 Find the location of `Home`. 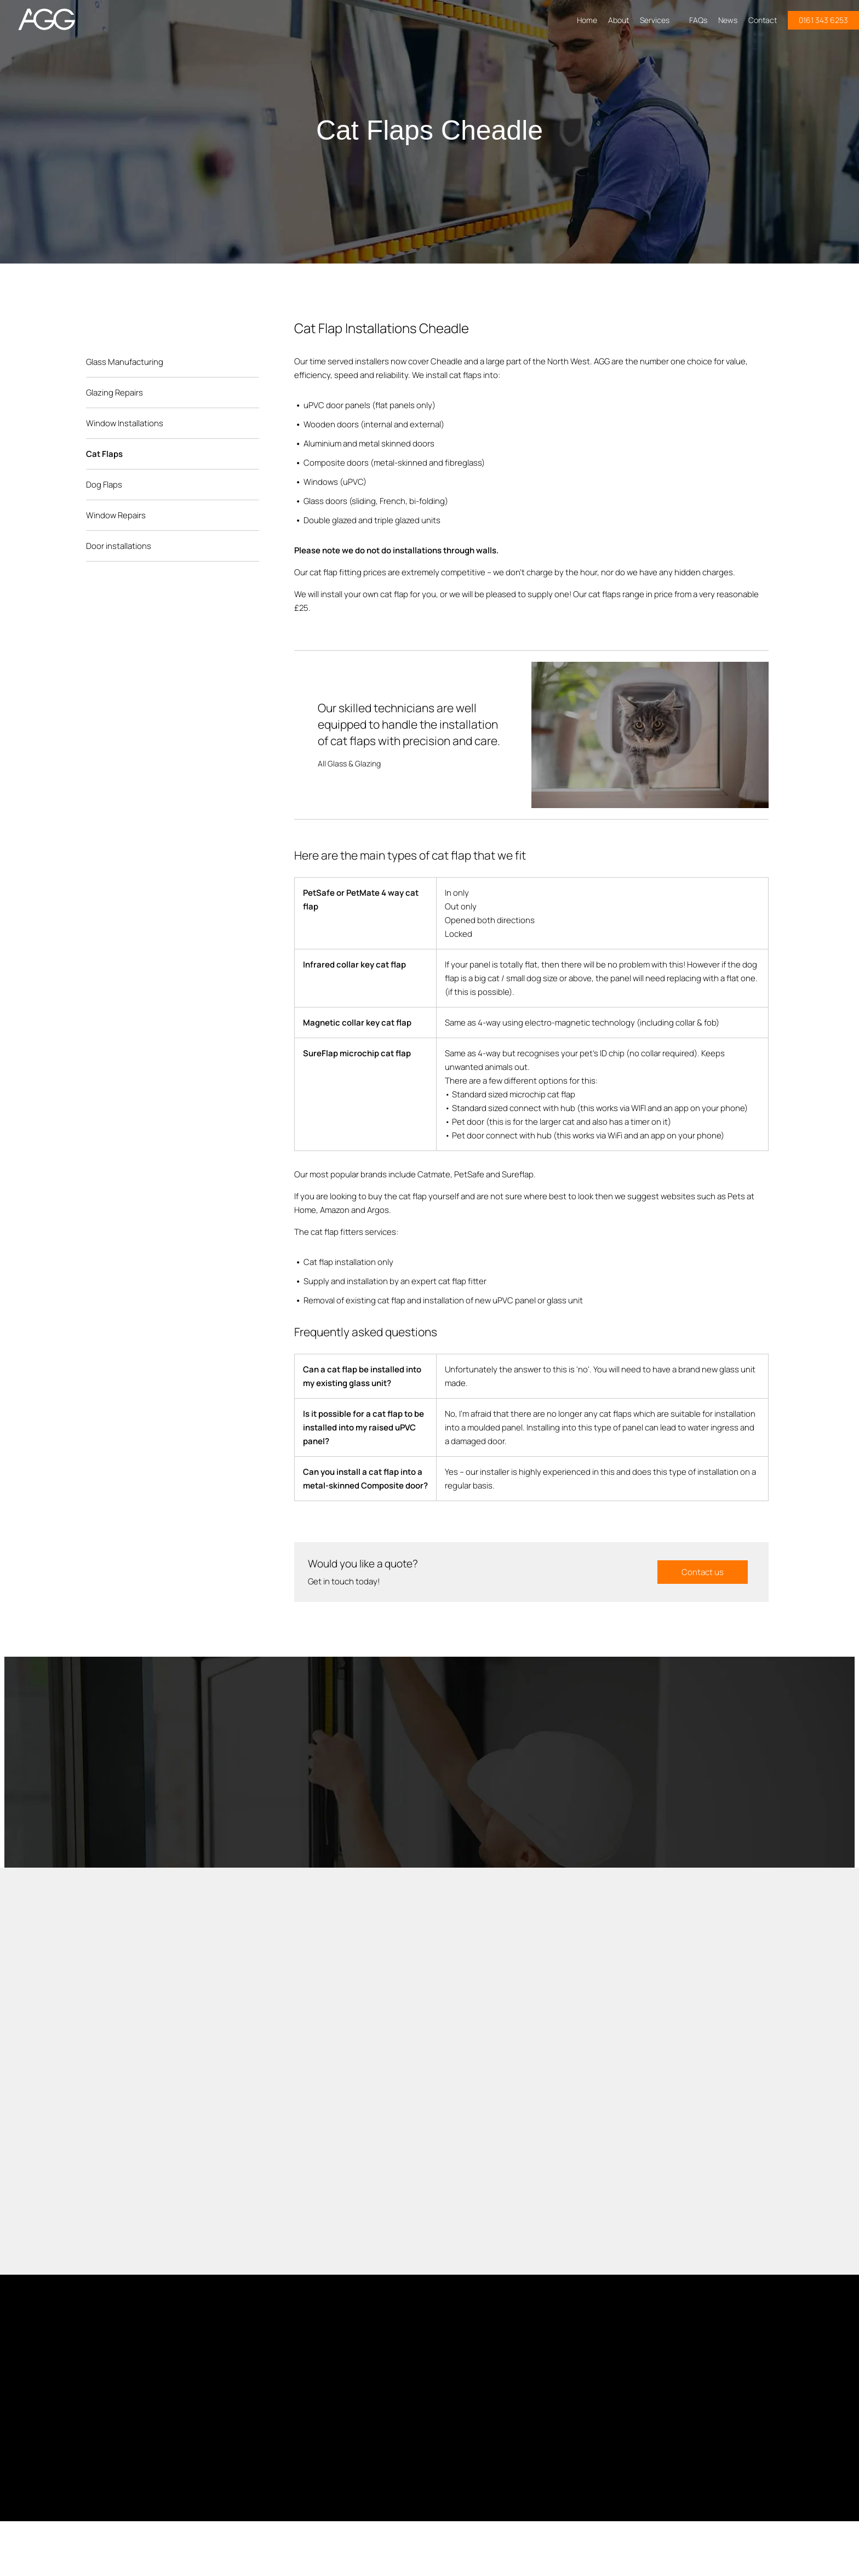

Home is located at coordinates (587, 20).